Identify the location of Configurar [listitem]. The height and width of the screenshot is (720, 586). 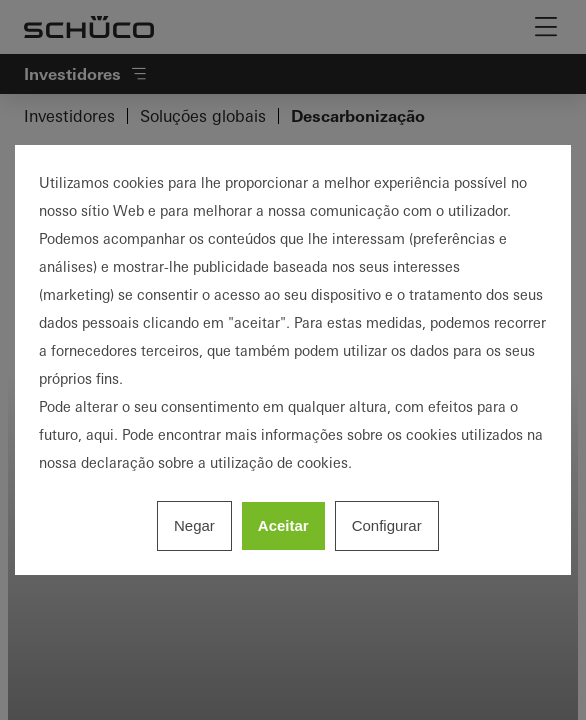
(387, 525).